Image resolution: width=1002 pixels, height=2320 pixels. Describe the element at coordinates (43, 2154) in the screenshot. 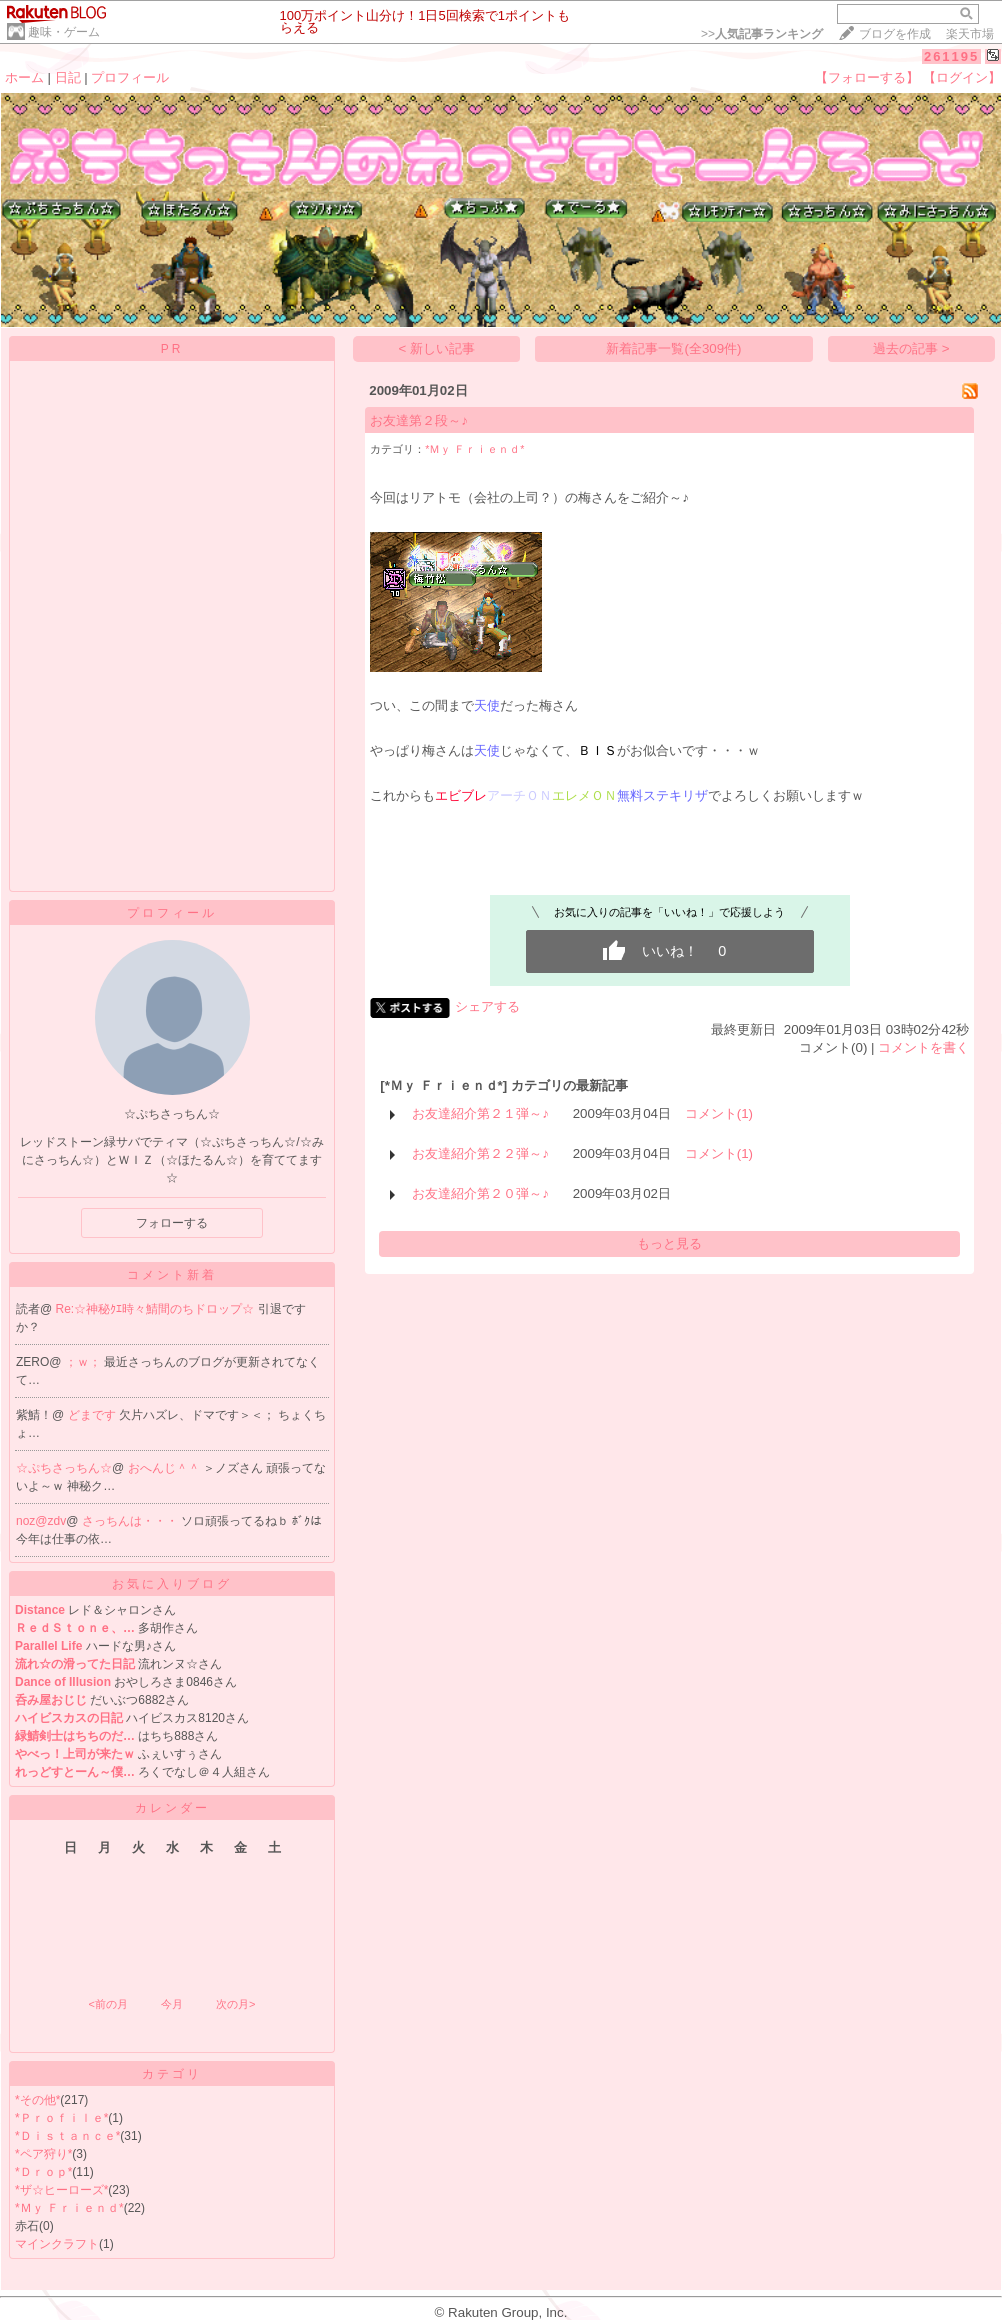

I see `*ペア狩り*` at that location.